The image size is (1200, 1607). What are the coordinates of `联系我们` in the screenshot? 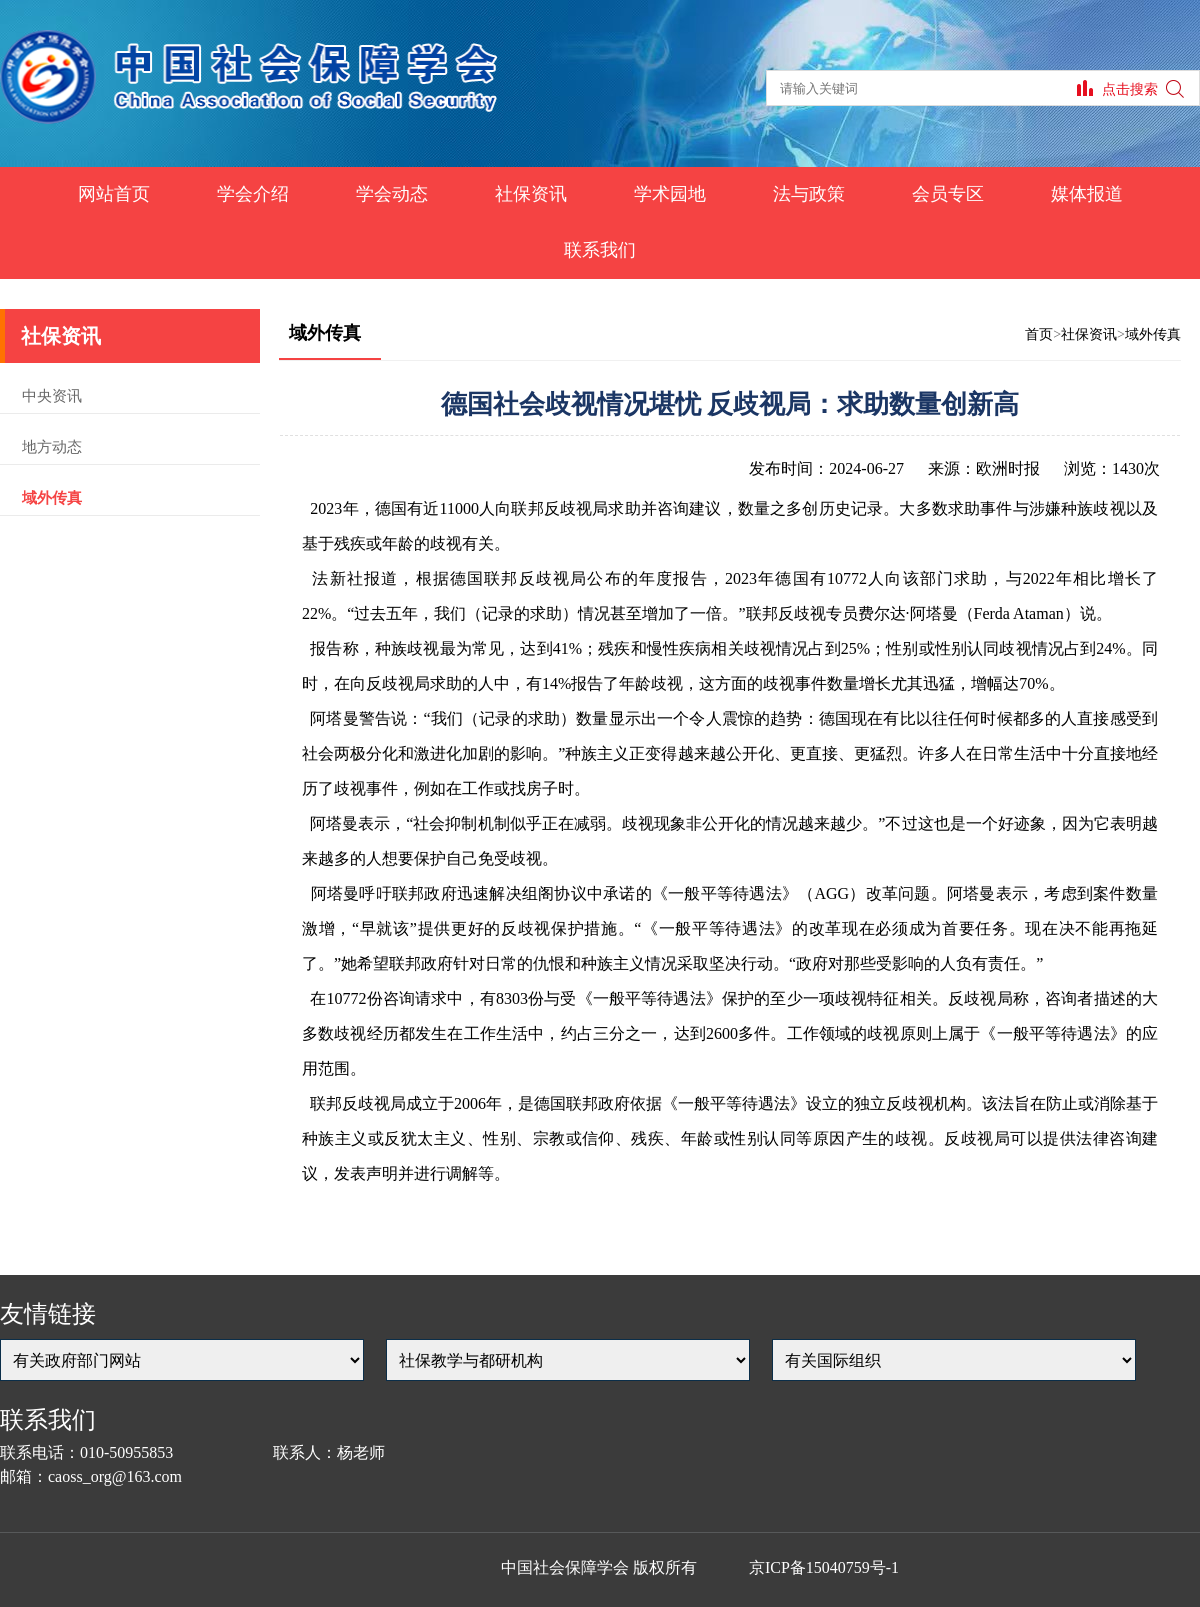 It's located at (600, 250).